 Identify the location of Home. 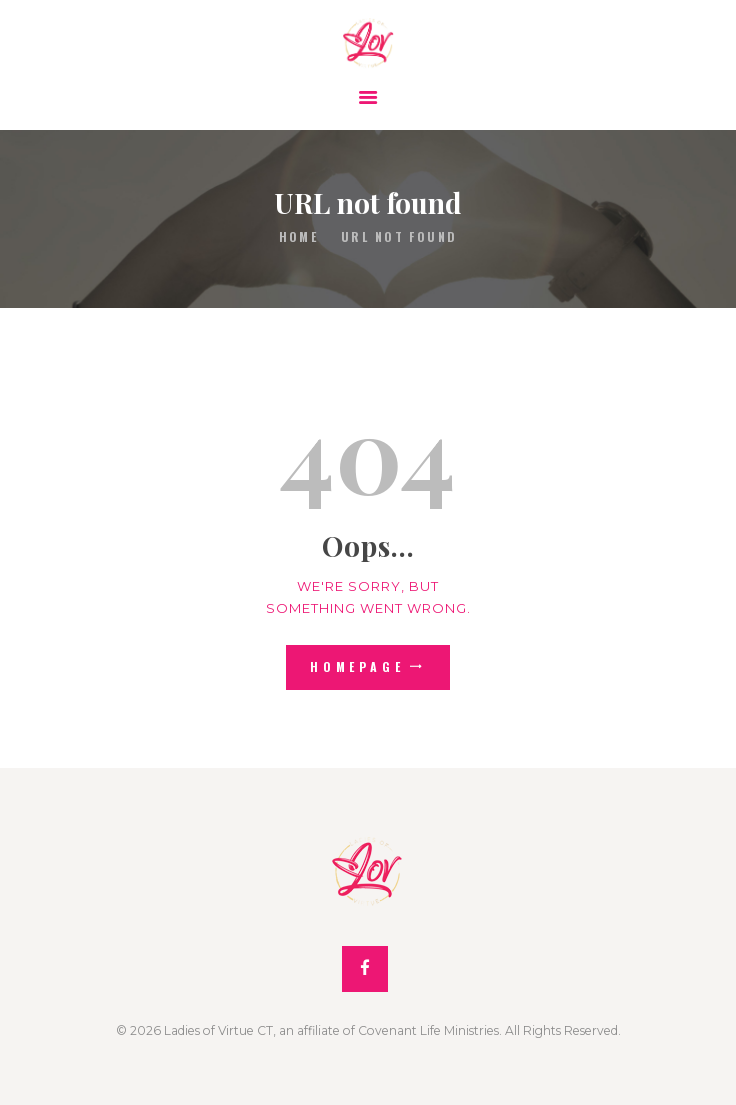
(299, 236).